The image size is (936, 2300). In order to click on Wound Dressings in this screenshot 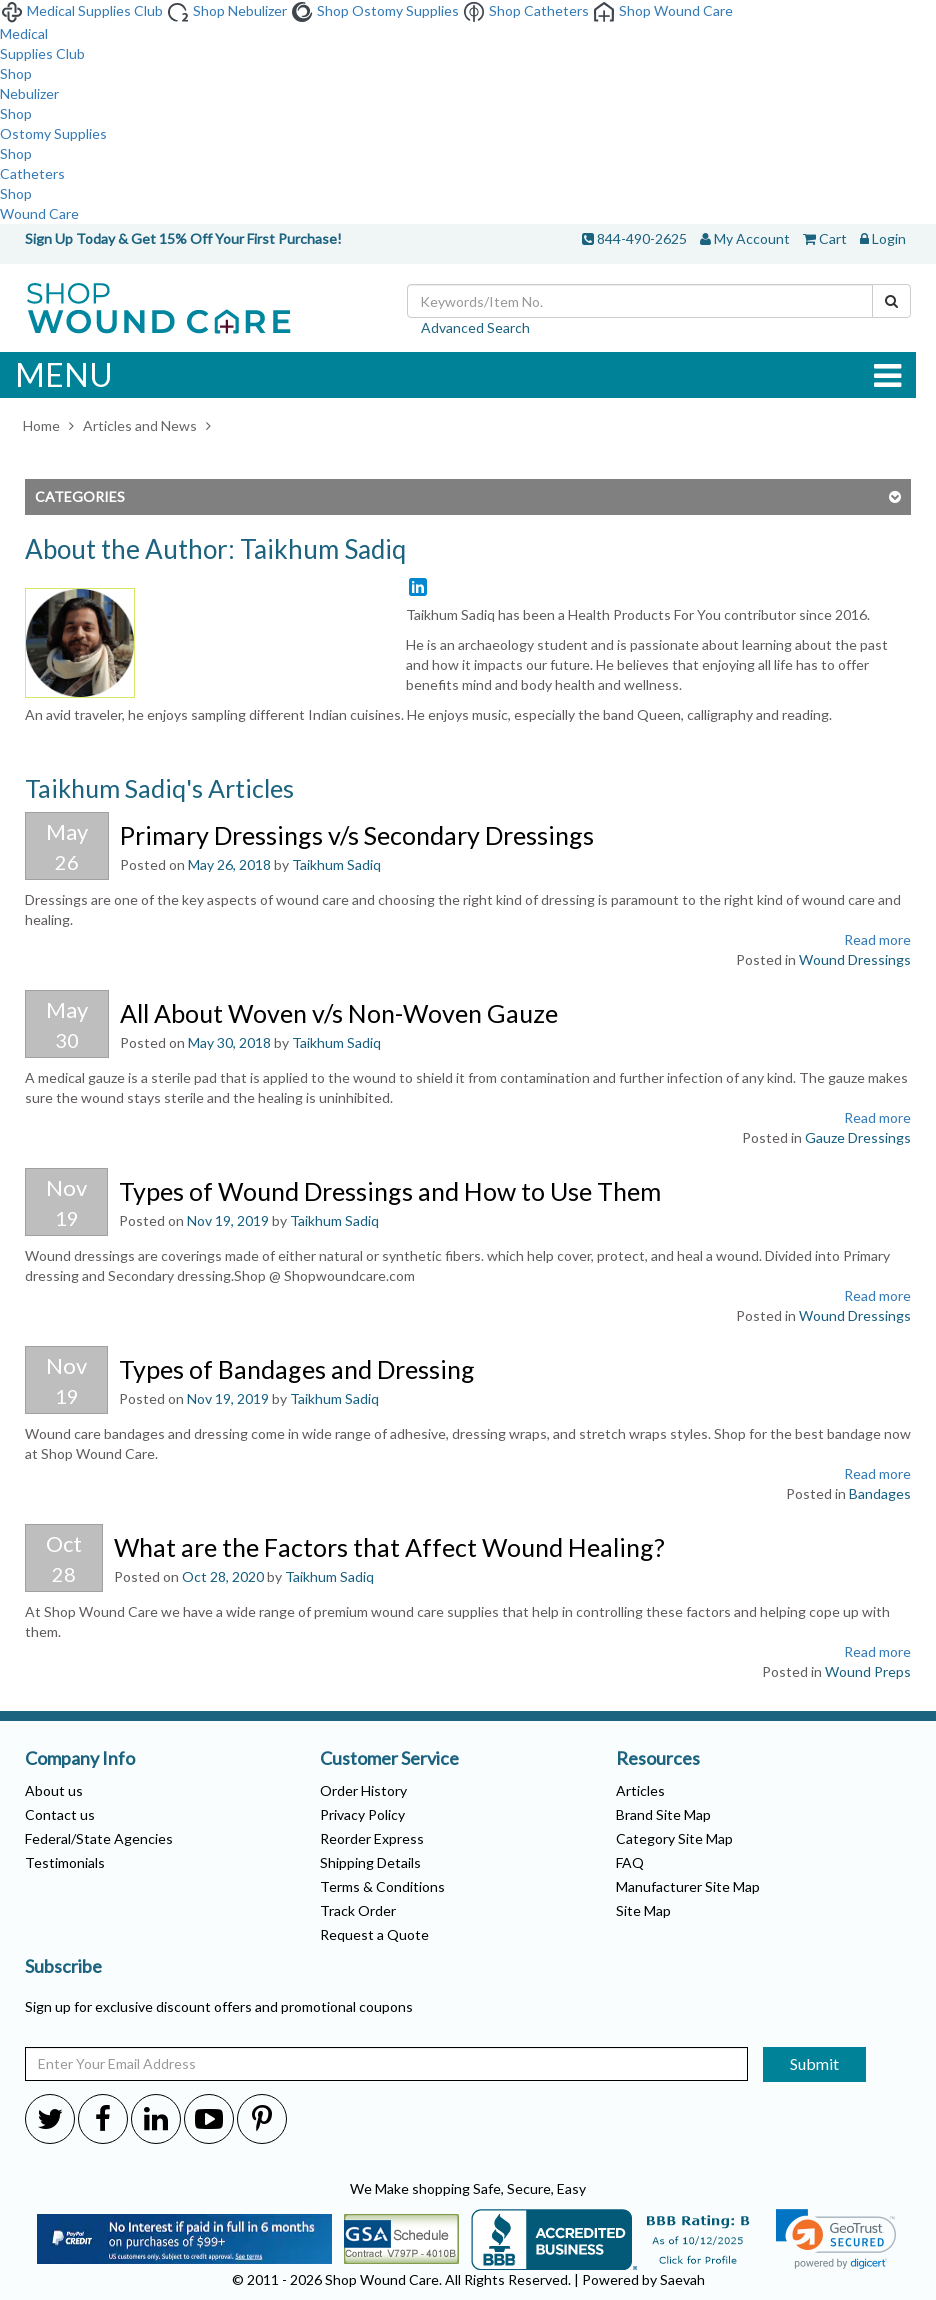, I will do `click(855, 959)`.